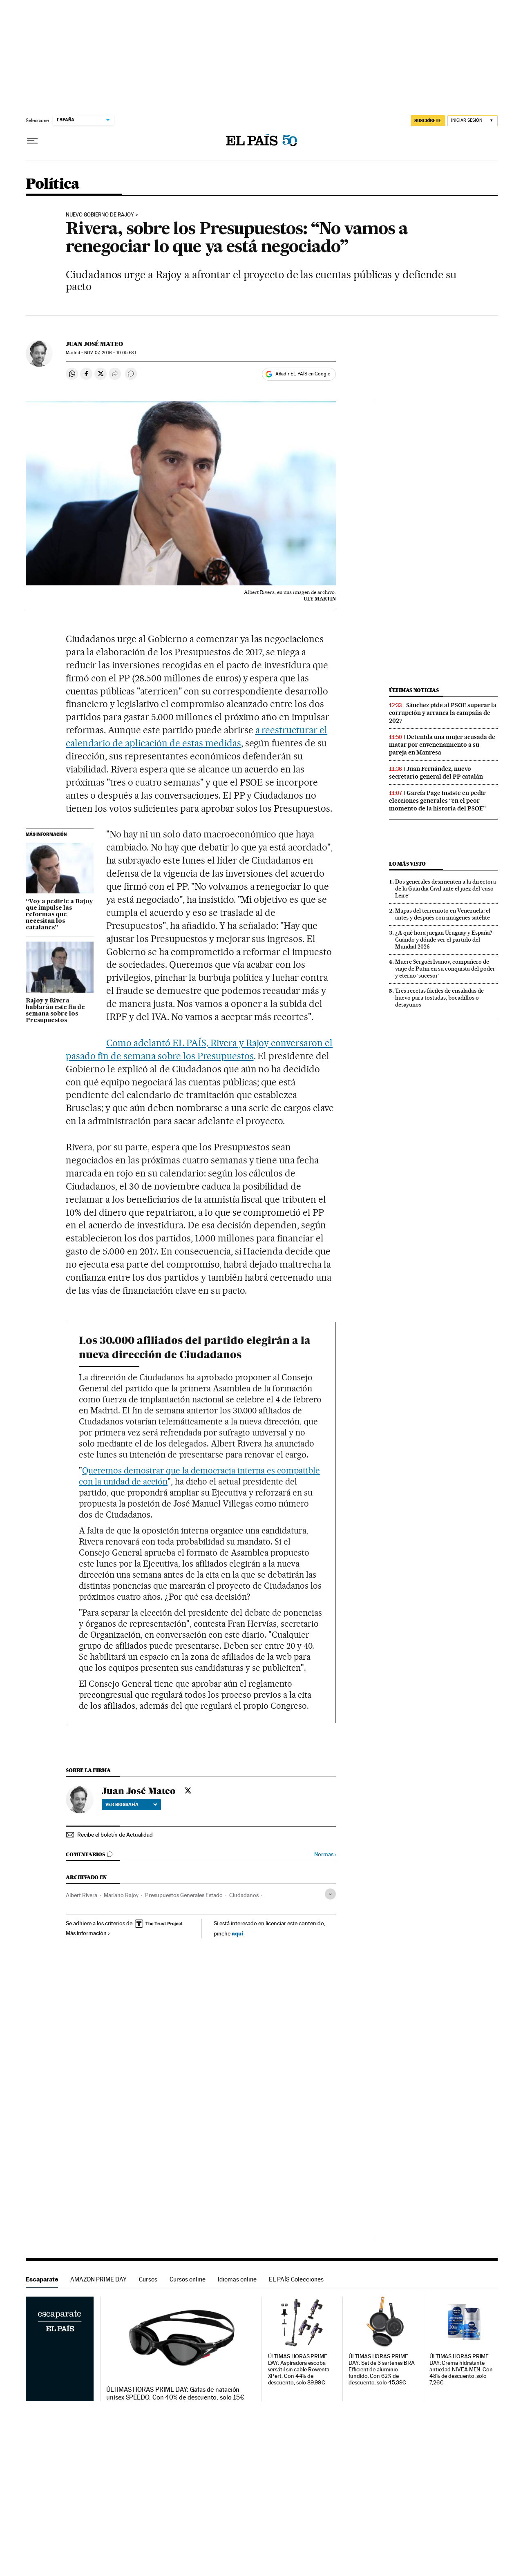  I want to click on aquí, so click(237, 1933).